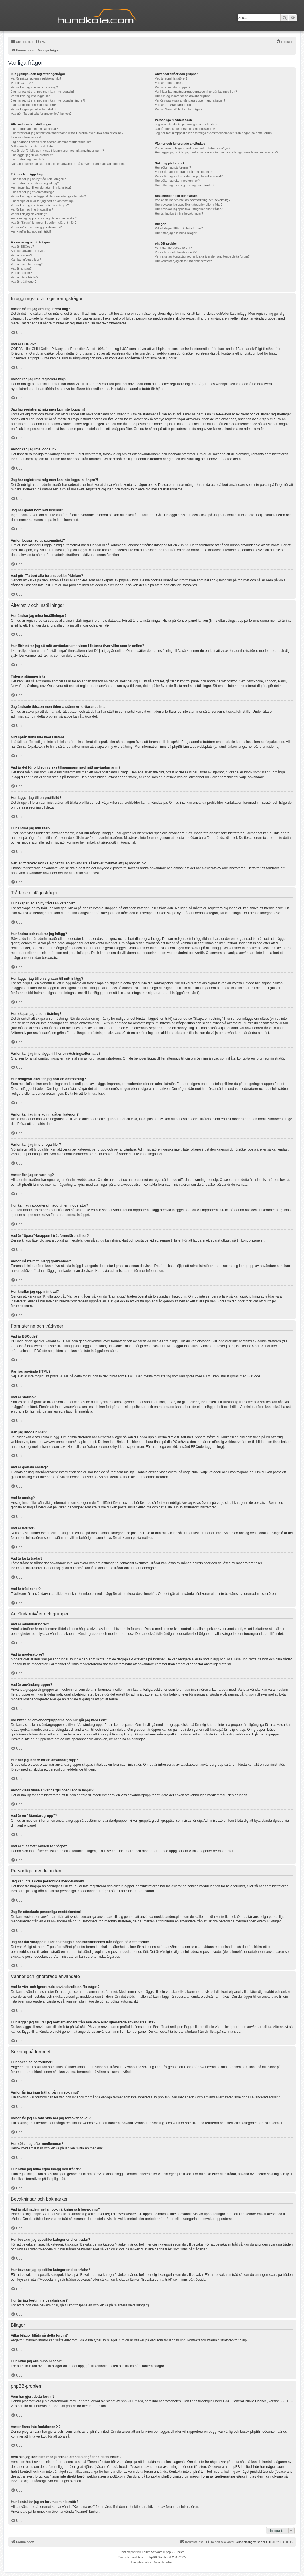 The width and height of the screenshot is (304, 2576). Describe the element at coordinates (132, 2401) in the screenshot. I see `phpBB Limited` at that location.